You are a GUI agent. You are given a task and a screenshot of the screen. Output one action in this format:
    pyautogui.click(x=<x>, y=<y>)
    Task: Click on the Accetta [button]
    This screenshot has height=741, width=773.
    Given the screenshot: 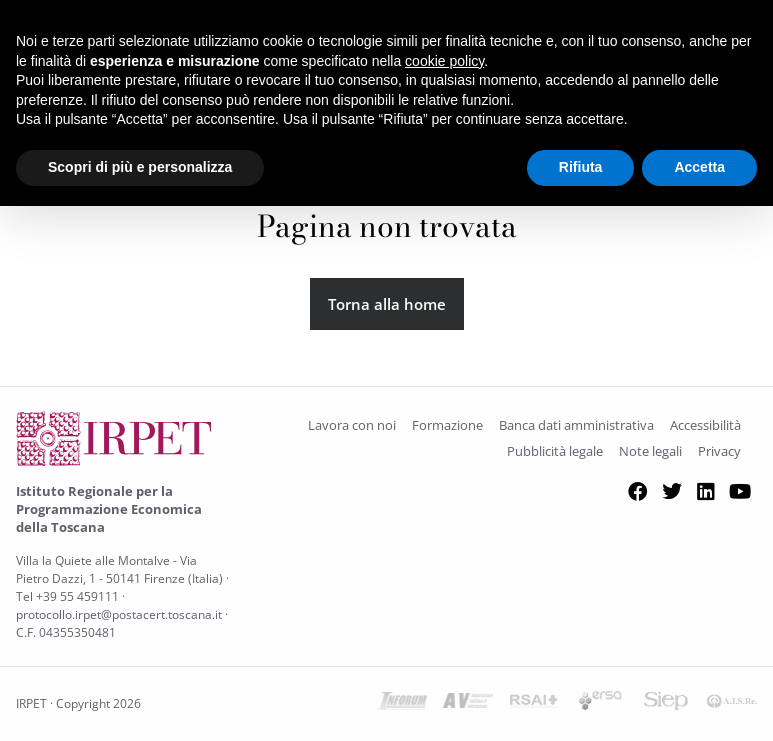 What is the action you would take?
    pyautogui.click(x=699, y=167)
    